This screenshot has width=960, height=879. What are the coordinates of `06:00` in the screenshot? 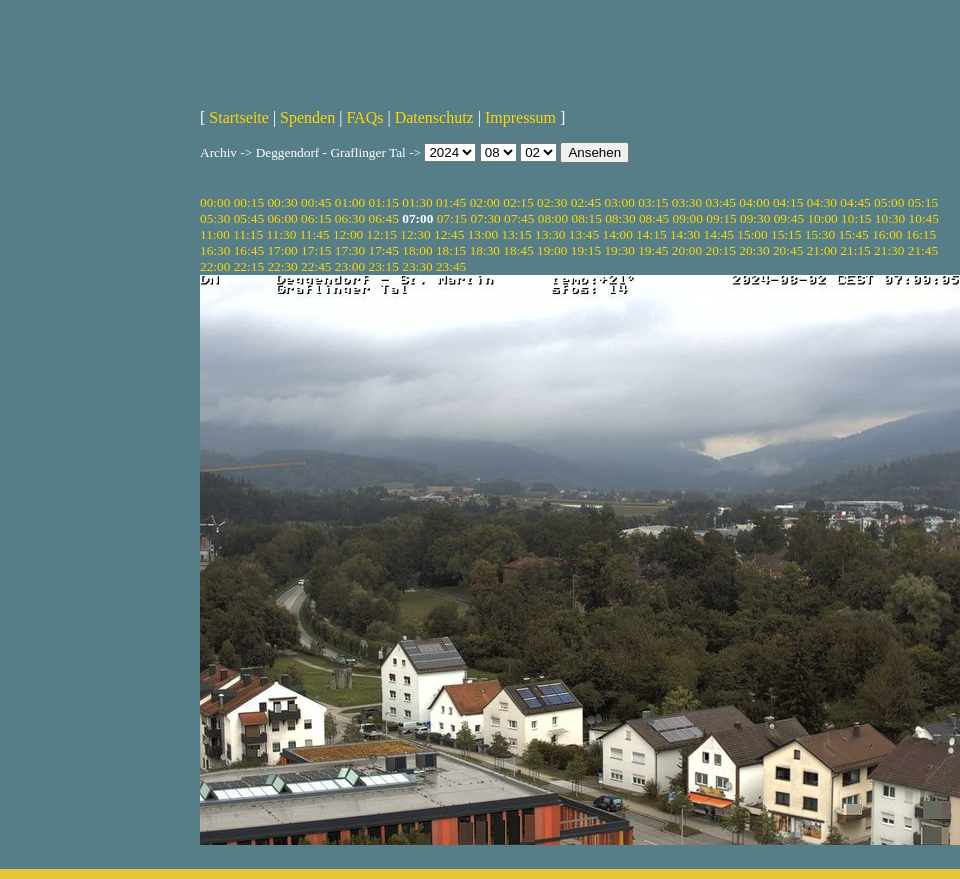 It's located at (282, 218).